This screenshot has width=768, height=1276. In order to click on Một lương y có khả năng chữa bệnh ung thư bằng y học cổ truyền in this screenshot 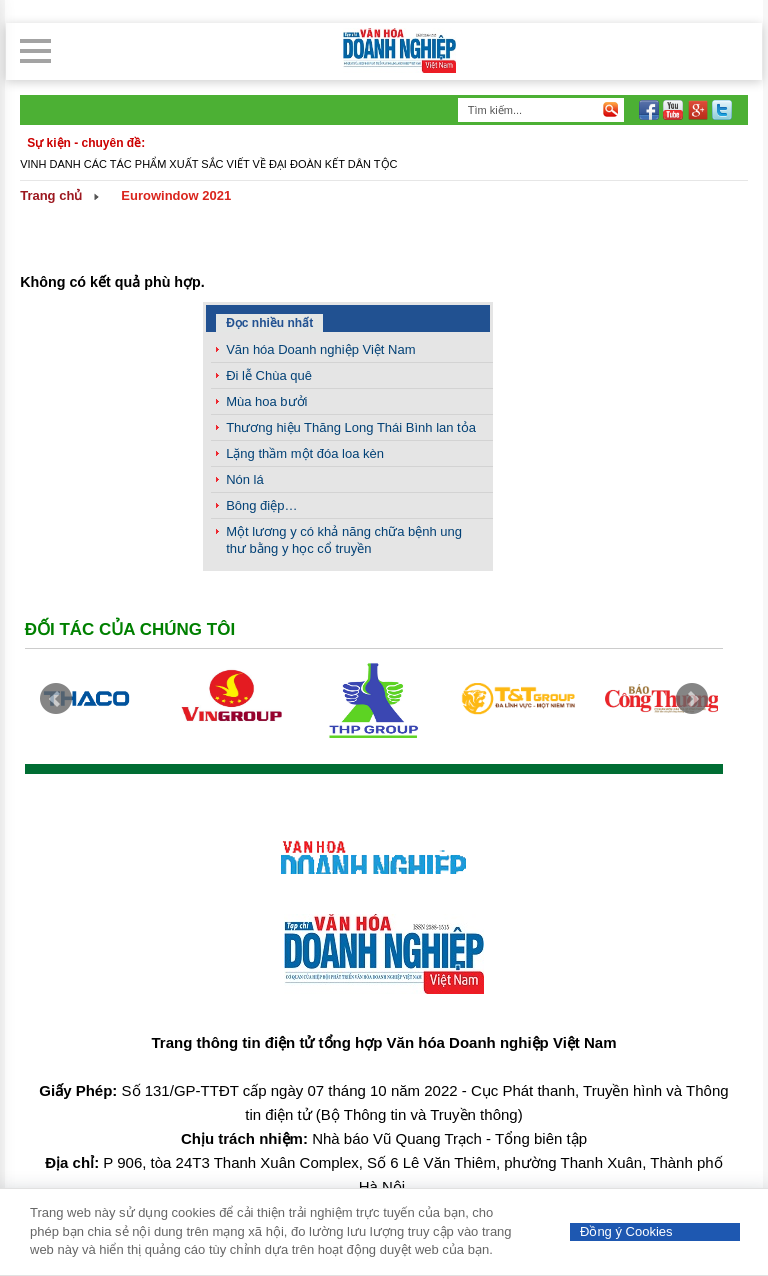, I will do `click(344, 540)`.